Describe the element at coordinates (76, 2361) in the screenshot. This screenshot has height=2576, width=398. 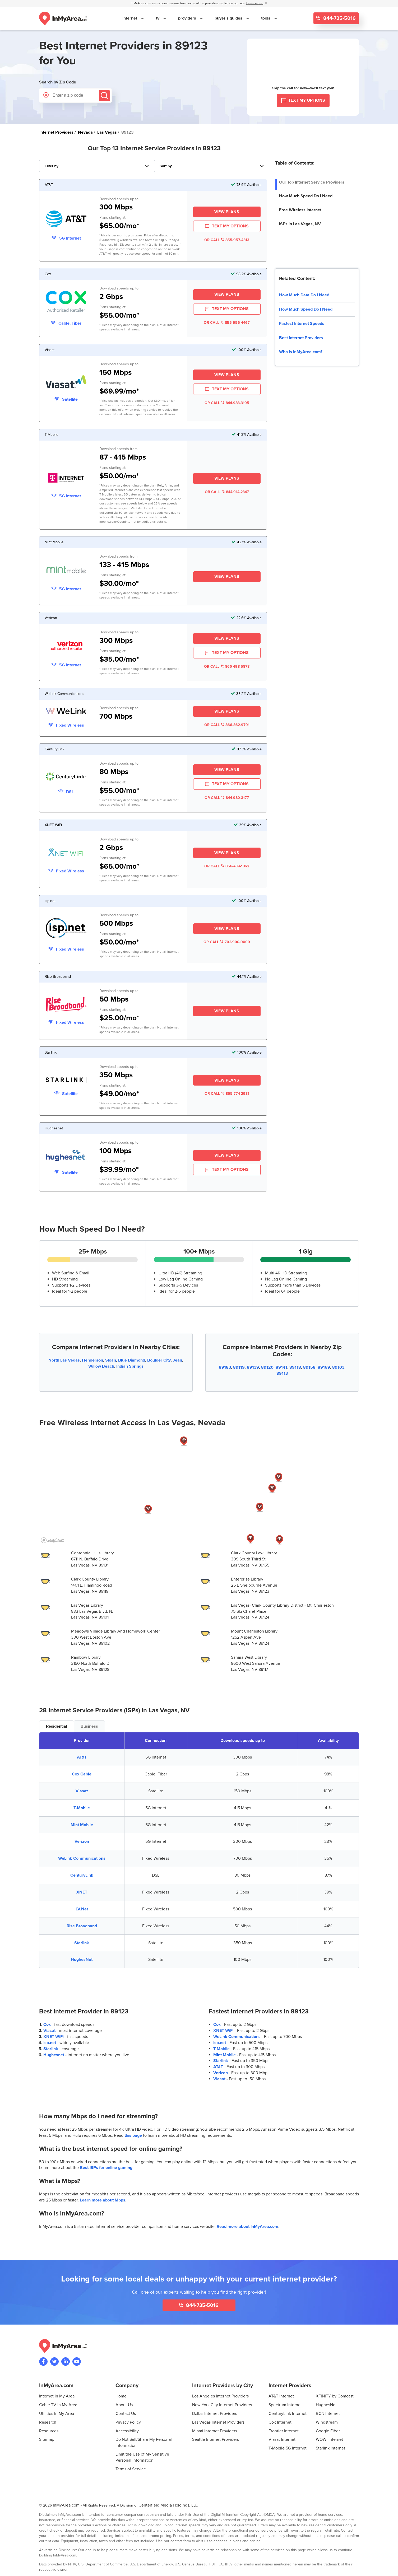
I see `[Visit the InMyArea.com YouTube channel]` at that location.